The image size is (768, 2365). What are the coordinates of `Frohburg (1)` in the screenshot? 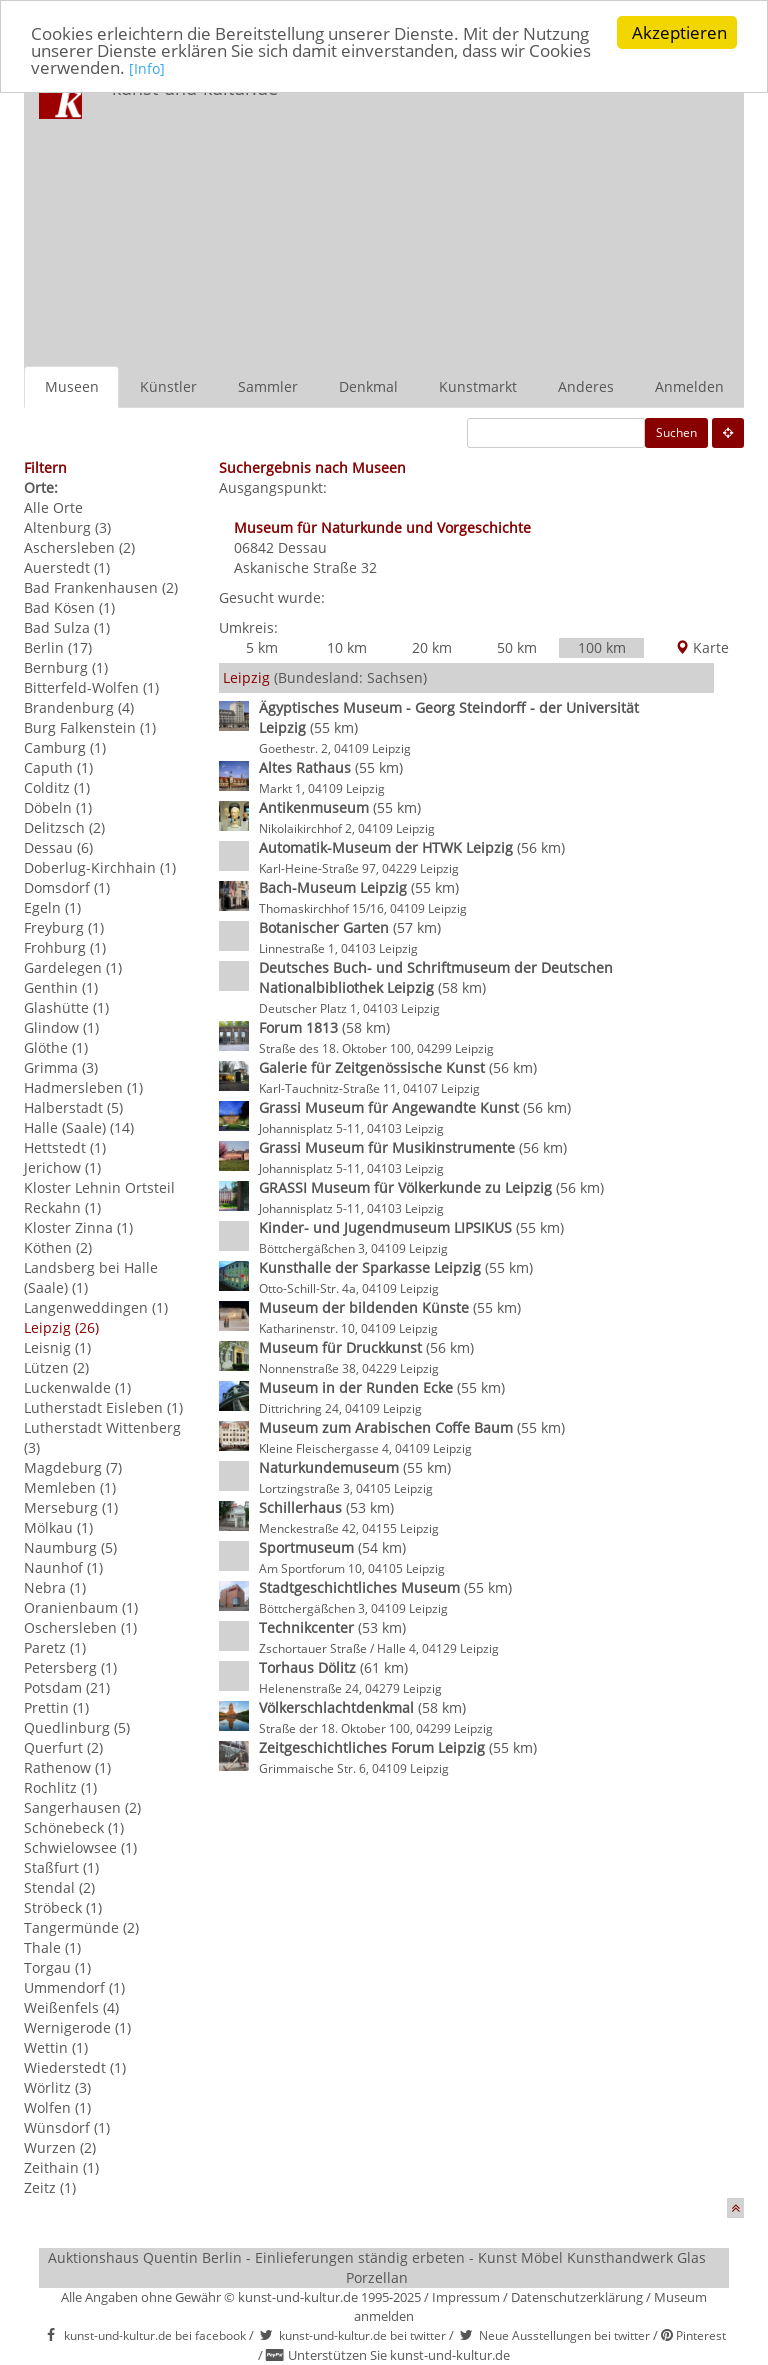 It's located at (65, 947).